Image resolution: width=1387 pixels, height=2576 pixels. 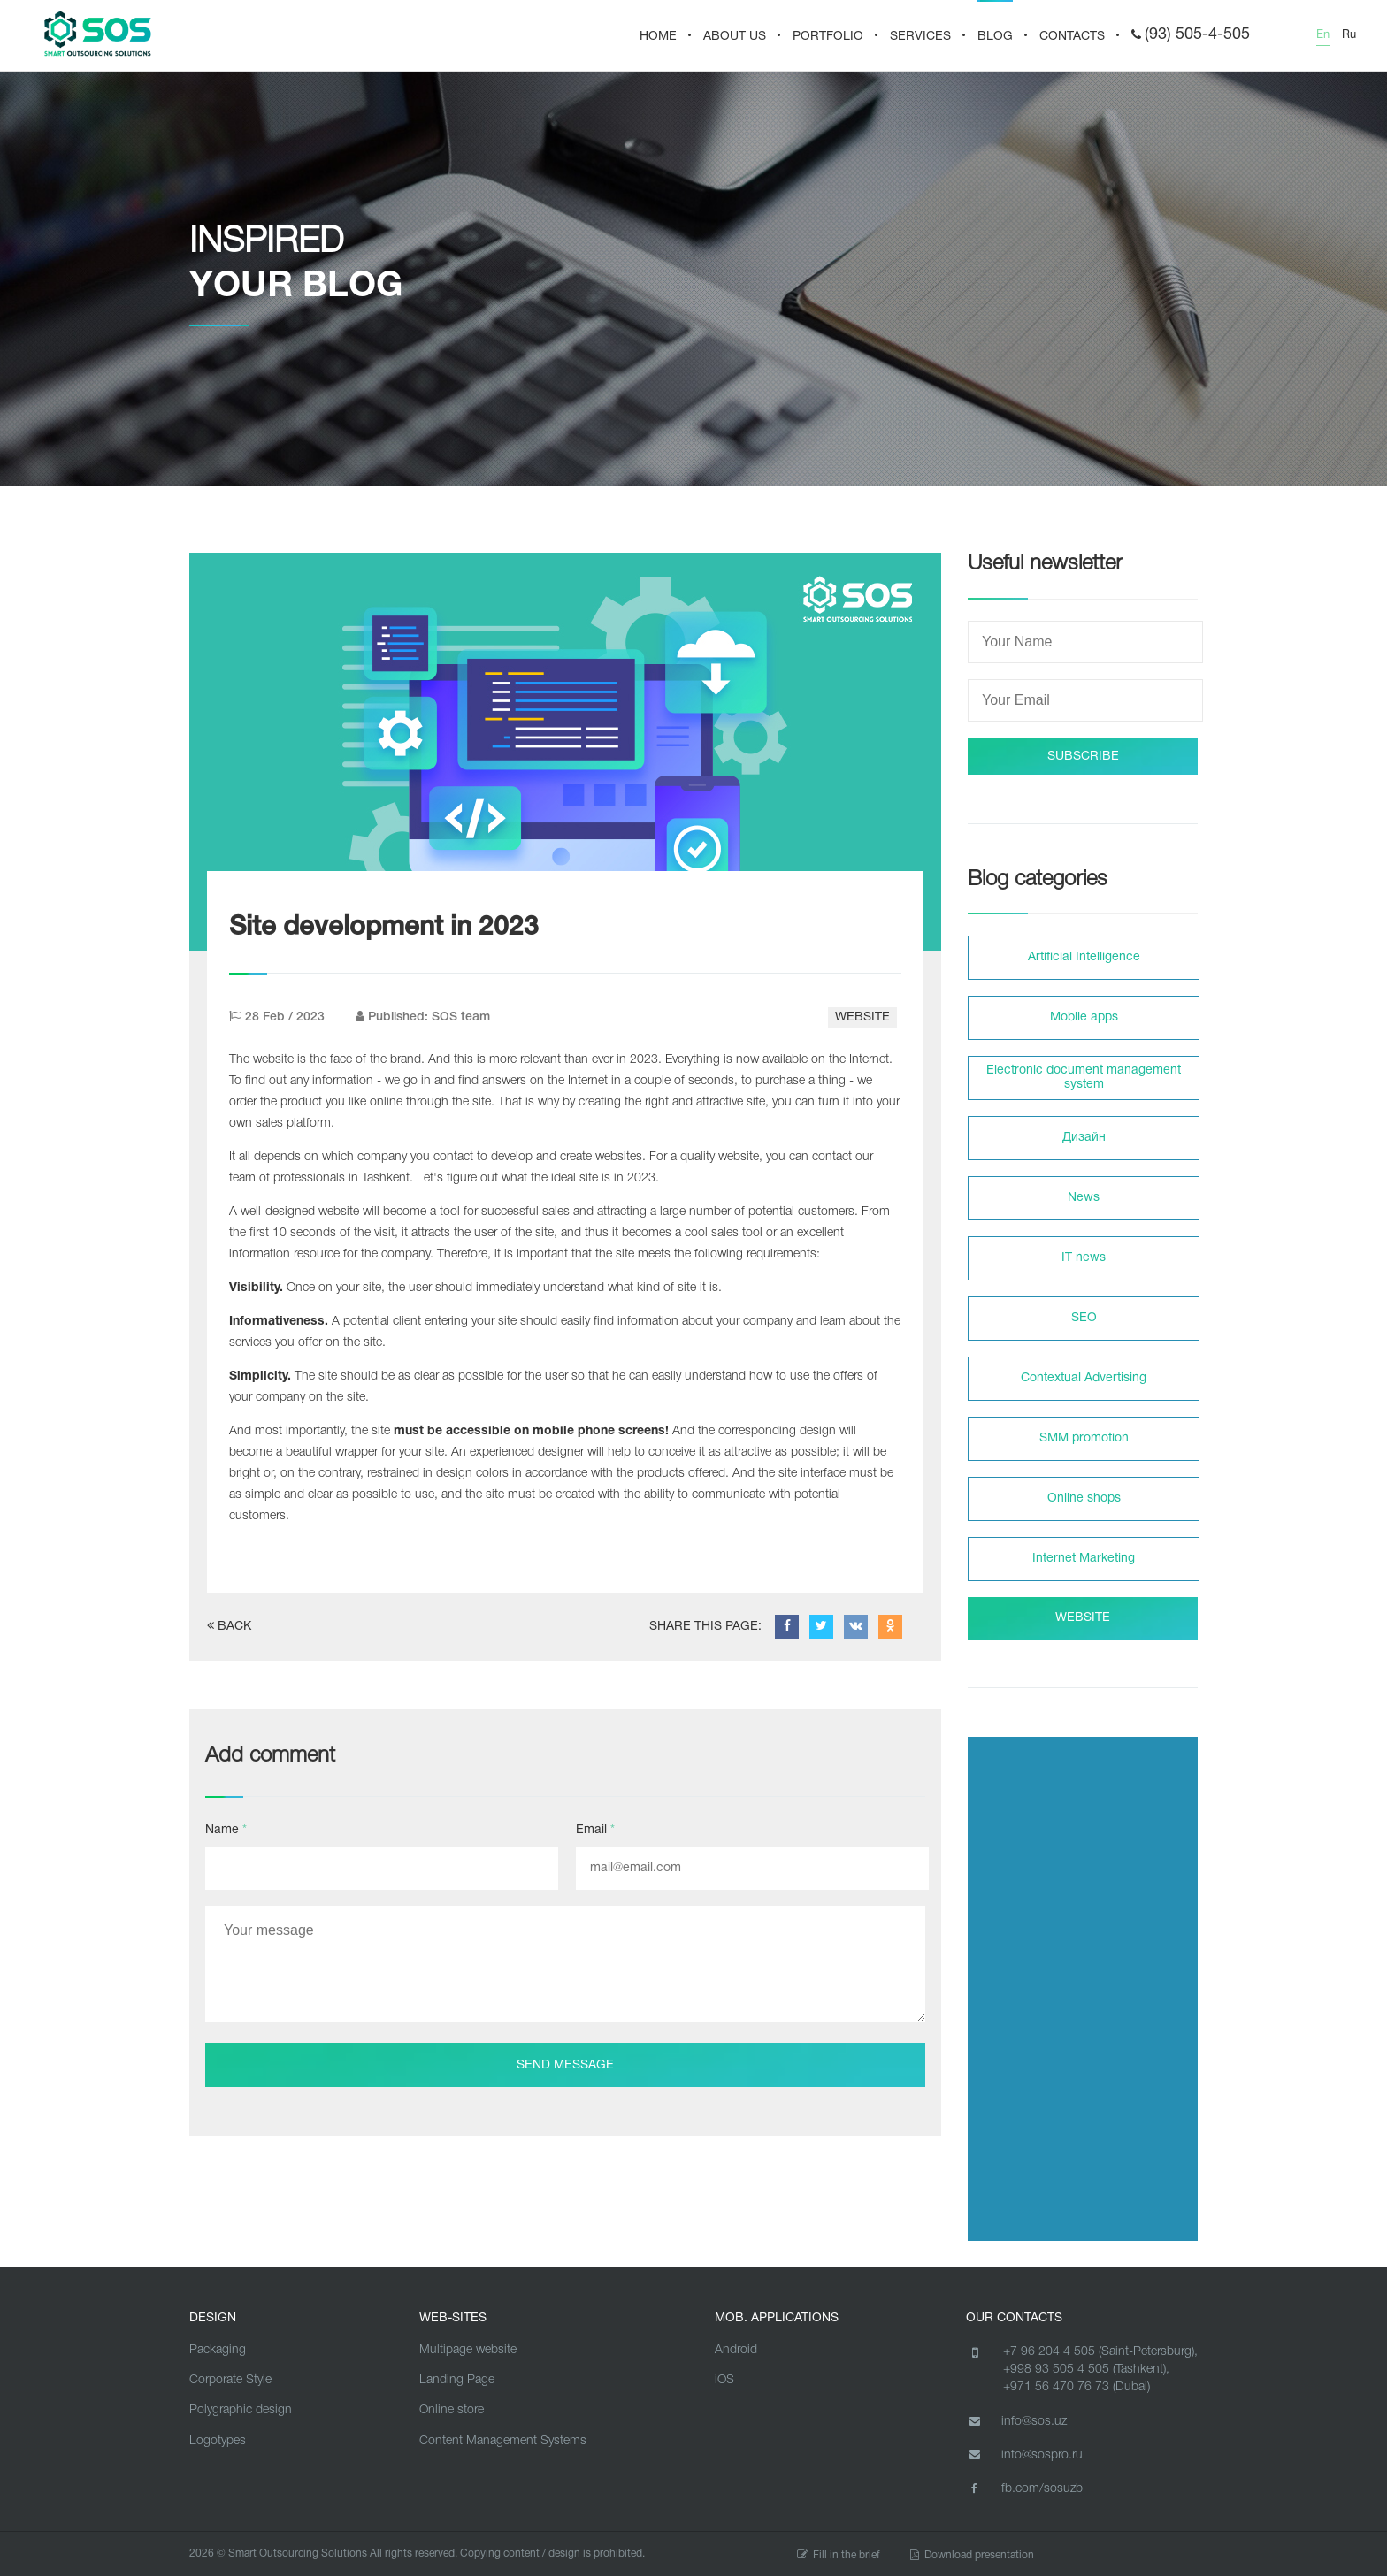 I want to click on fb.com/sosuzb, so click(x=1024, y=2488).